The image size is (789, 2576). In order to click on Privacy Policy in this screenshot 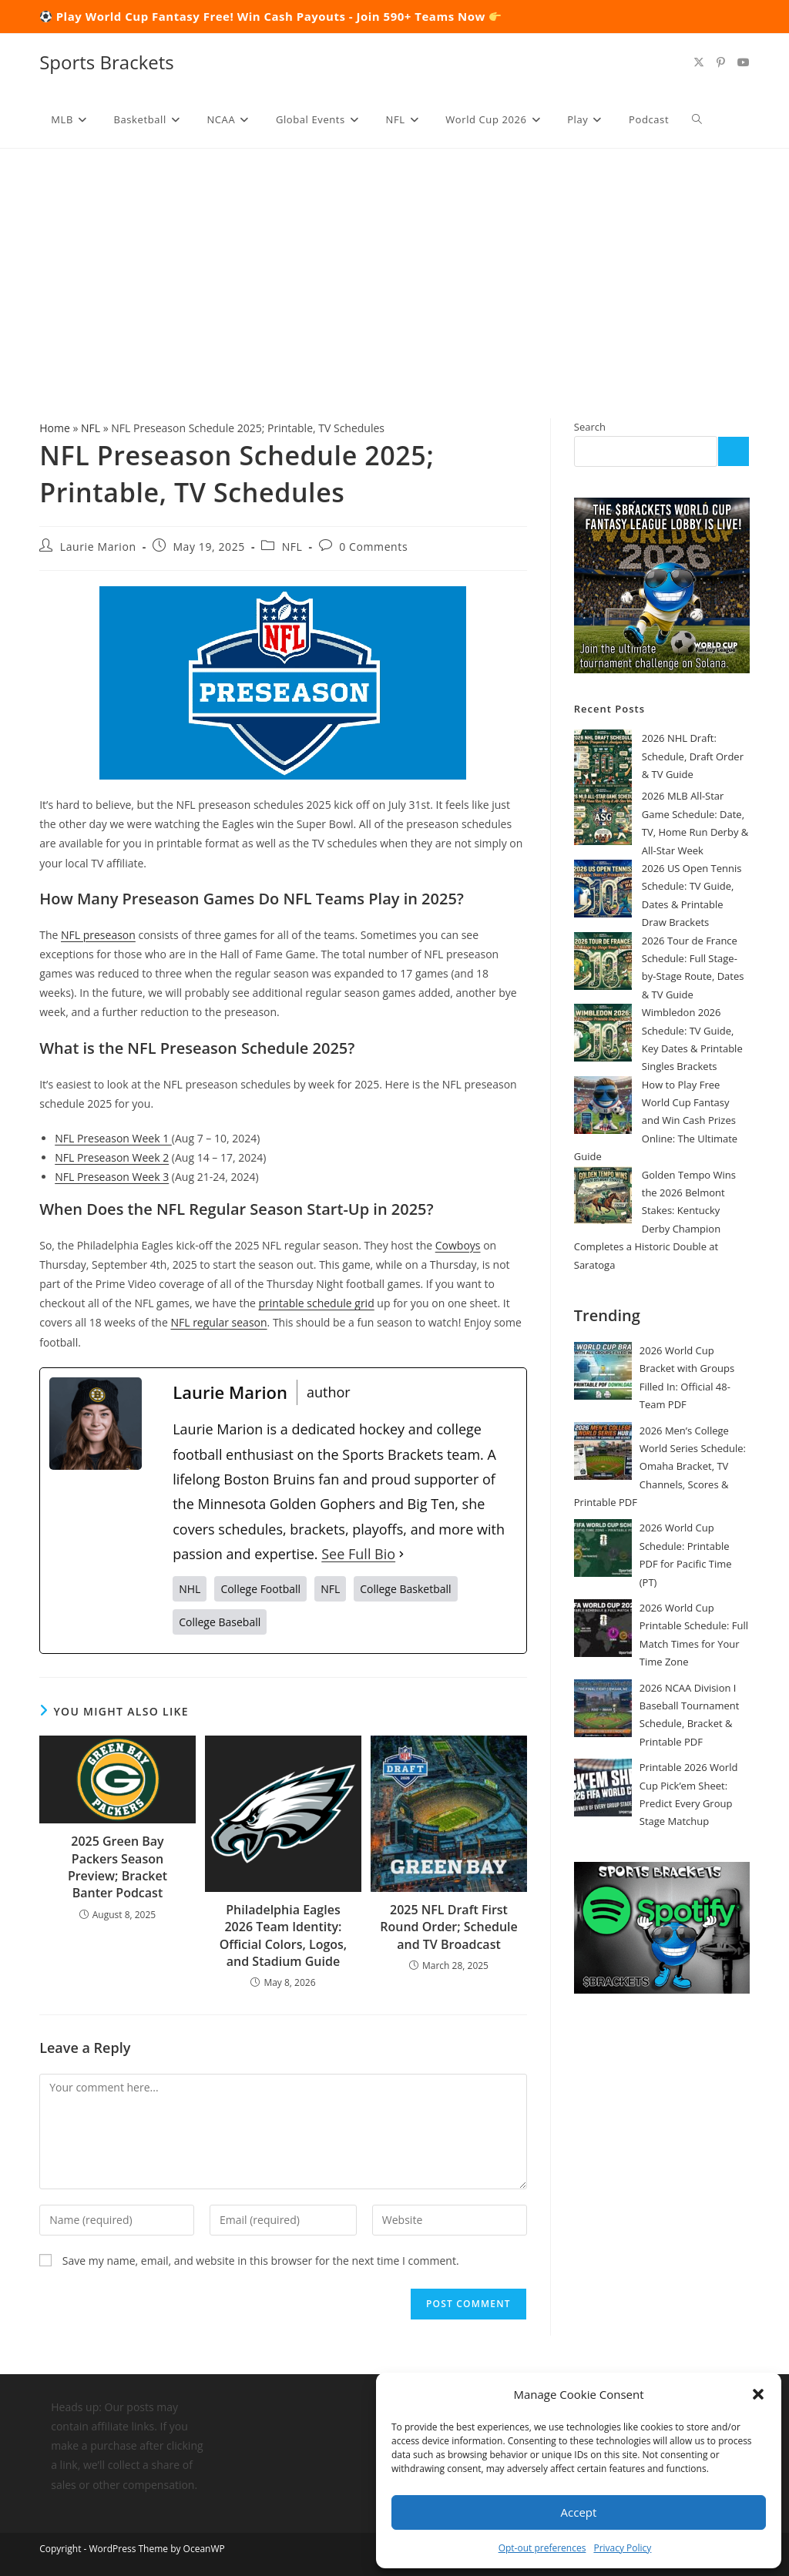, I will do `click(622, 2547)`.